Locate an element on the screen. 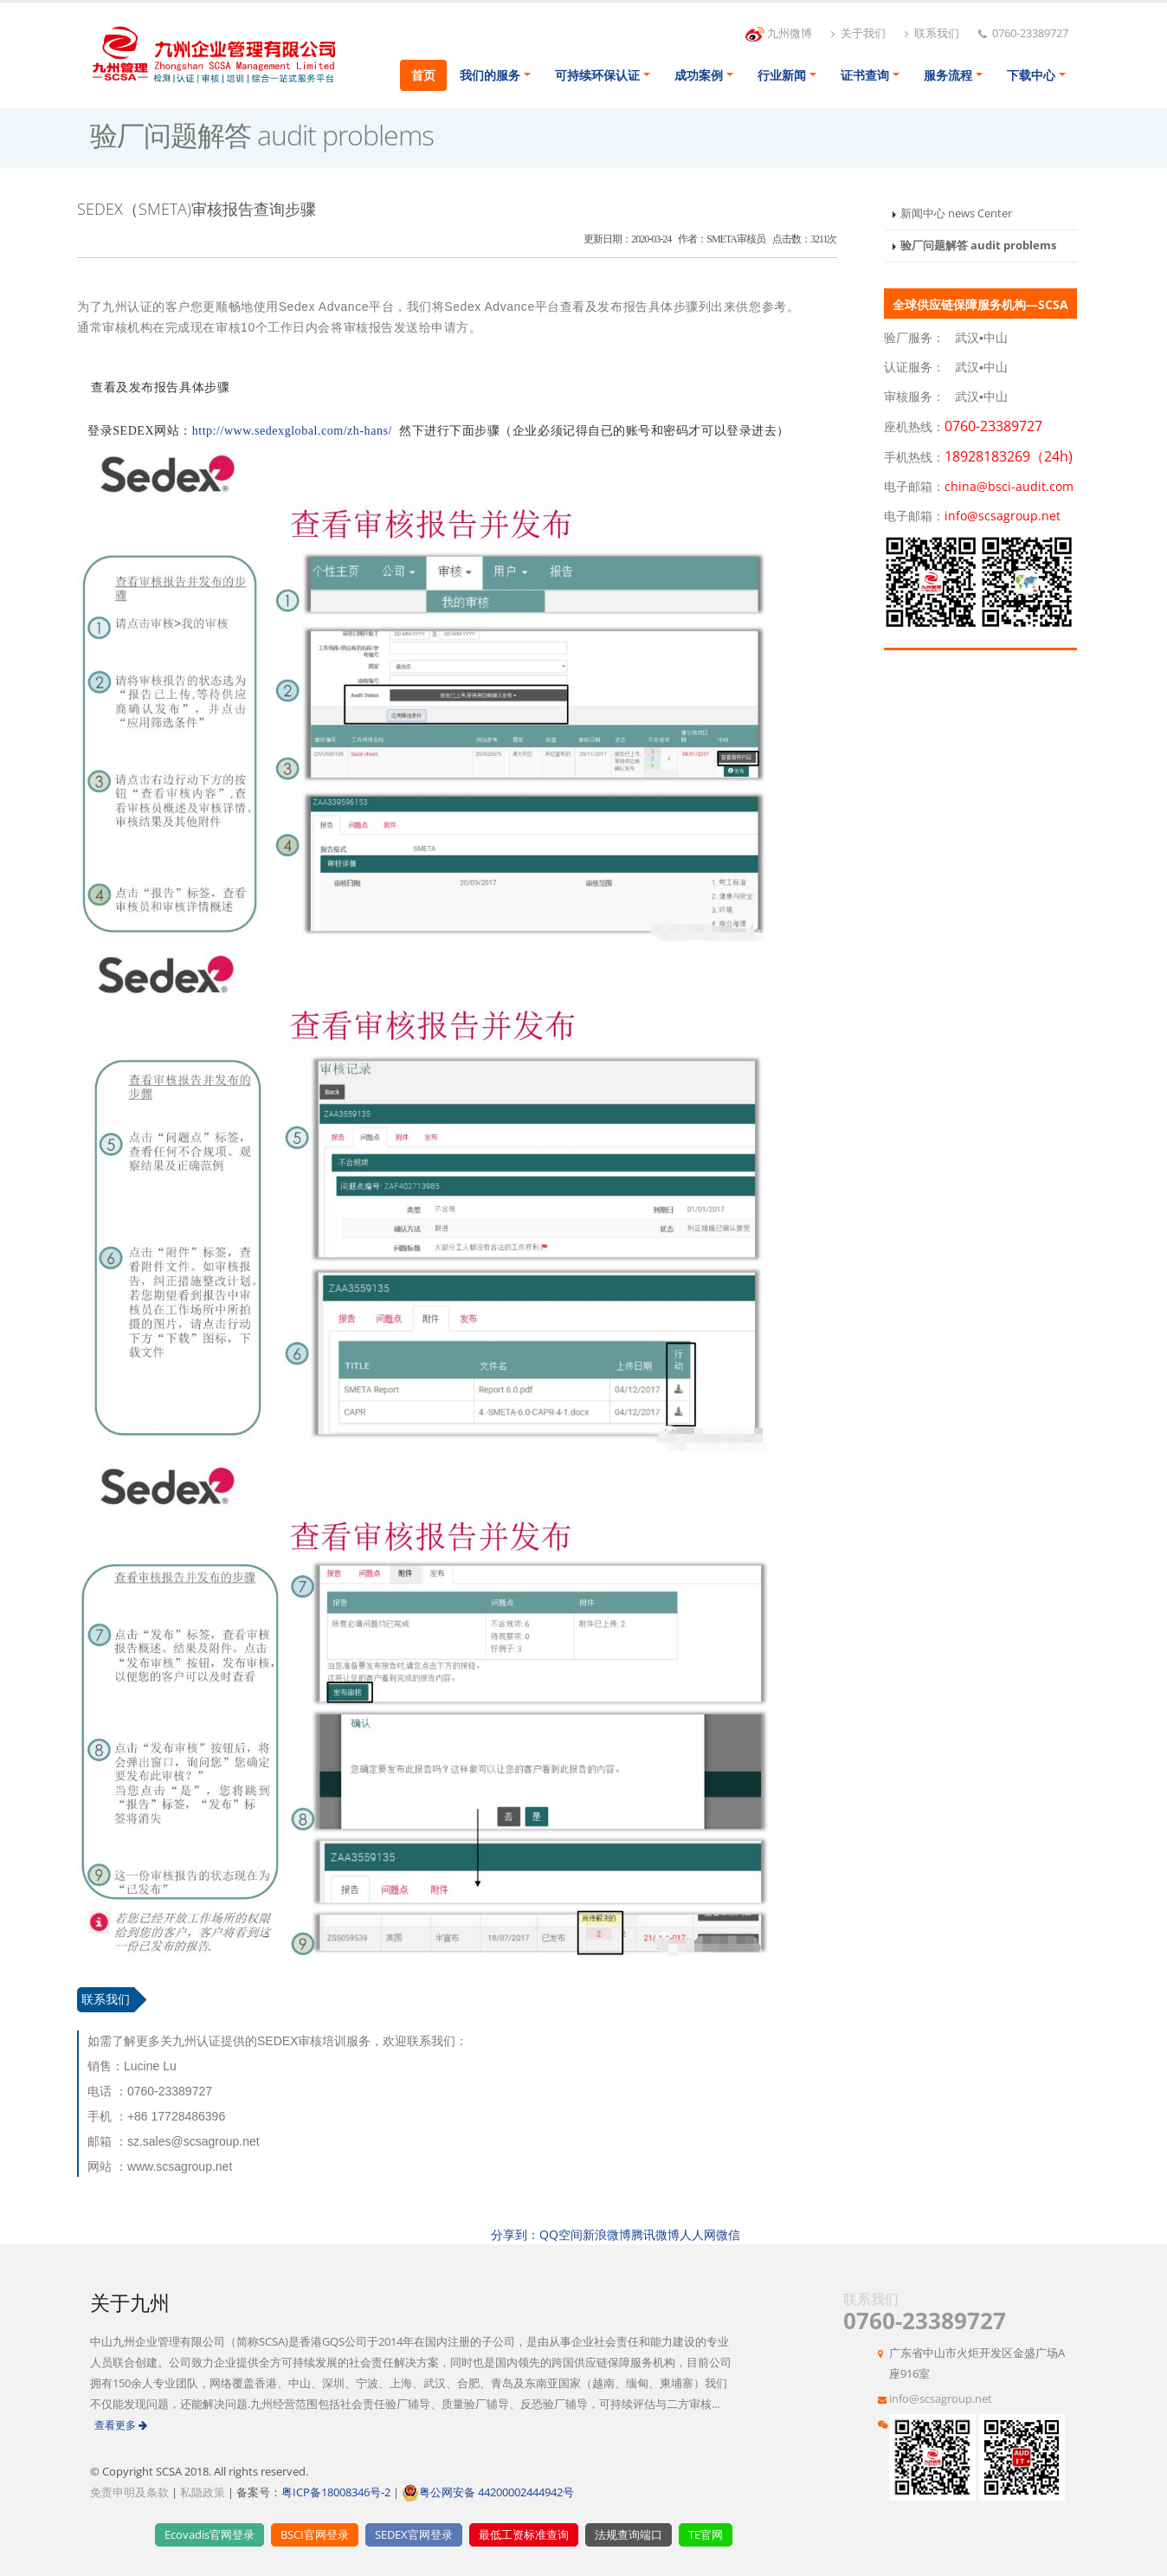 The height and width of the screenshot is (2576, 1167). SEDEX官网登录 is located at coordinates (414, 2535).